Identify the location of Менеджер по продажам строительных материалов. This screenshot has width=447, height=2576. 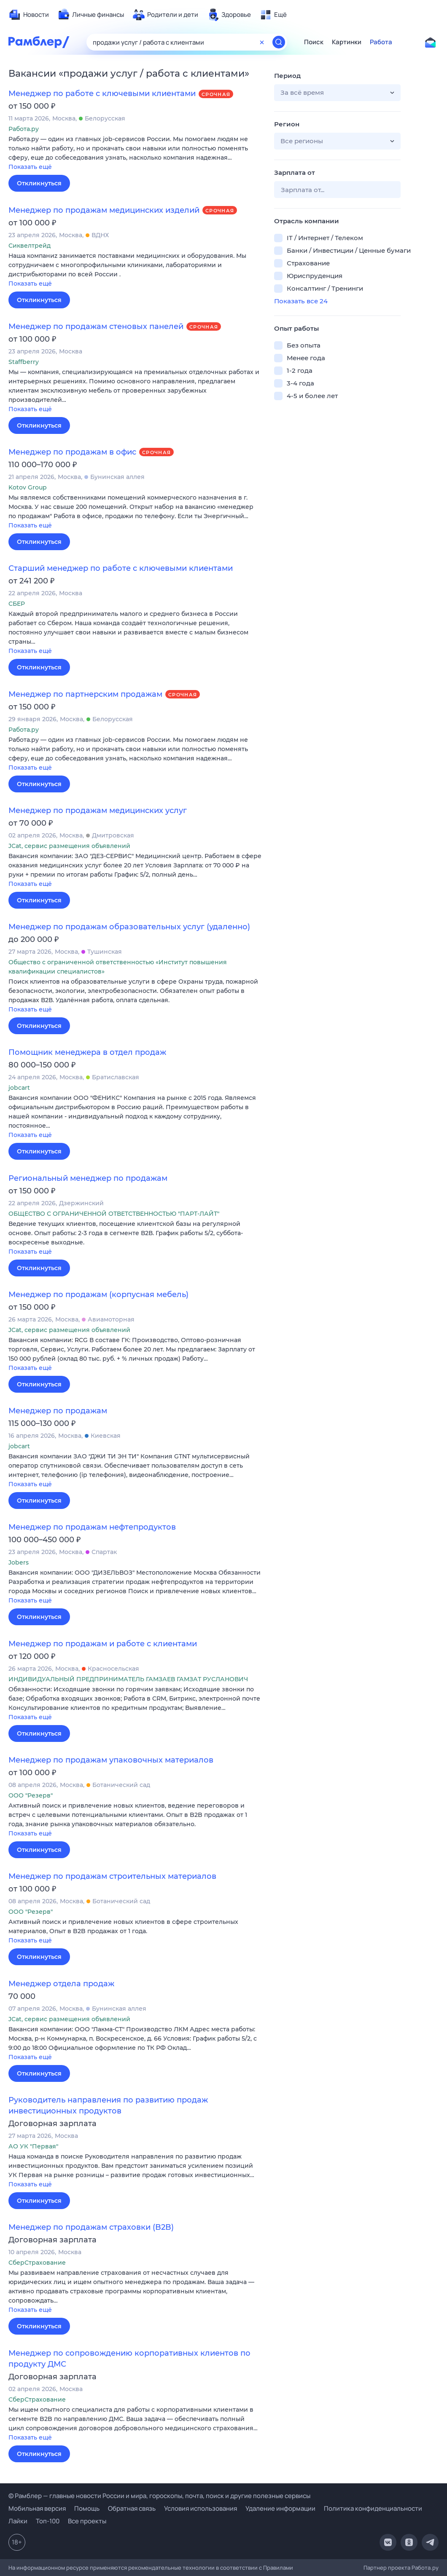
(112, 1876).